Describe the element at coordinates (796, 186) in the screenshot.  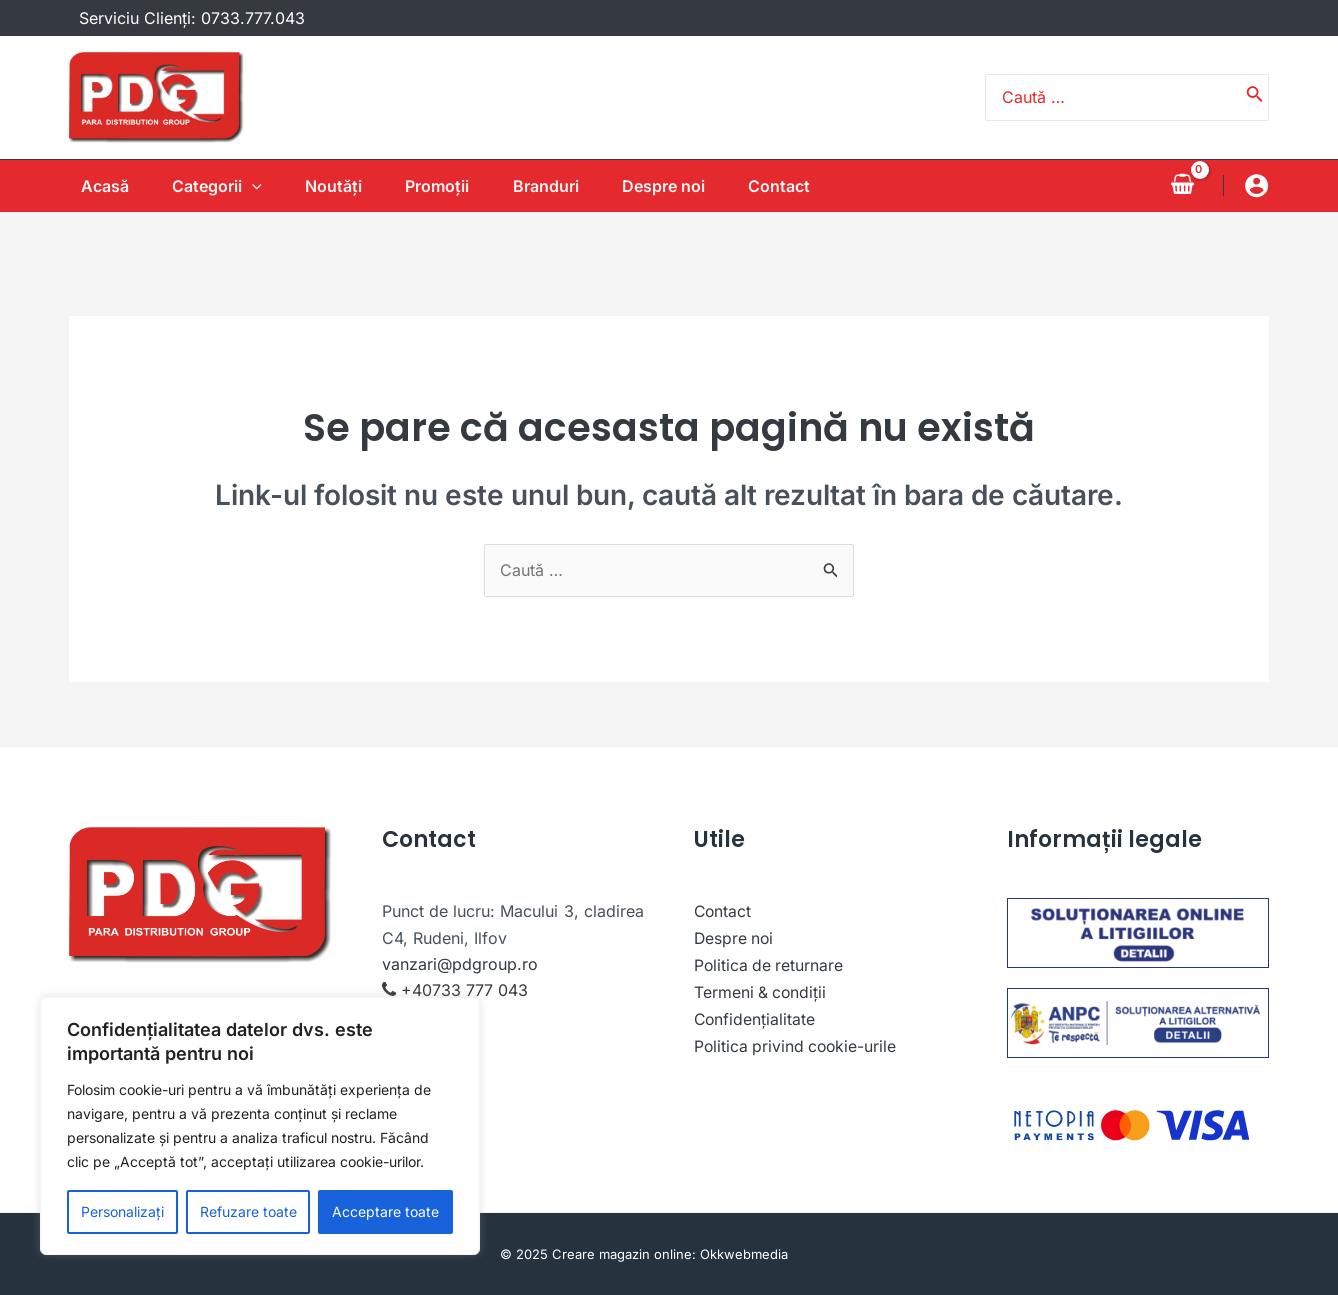
I see `Contact` at that location.